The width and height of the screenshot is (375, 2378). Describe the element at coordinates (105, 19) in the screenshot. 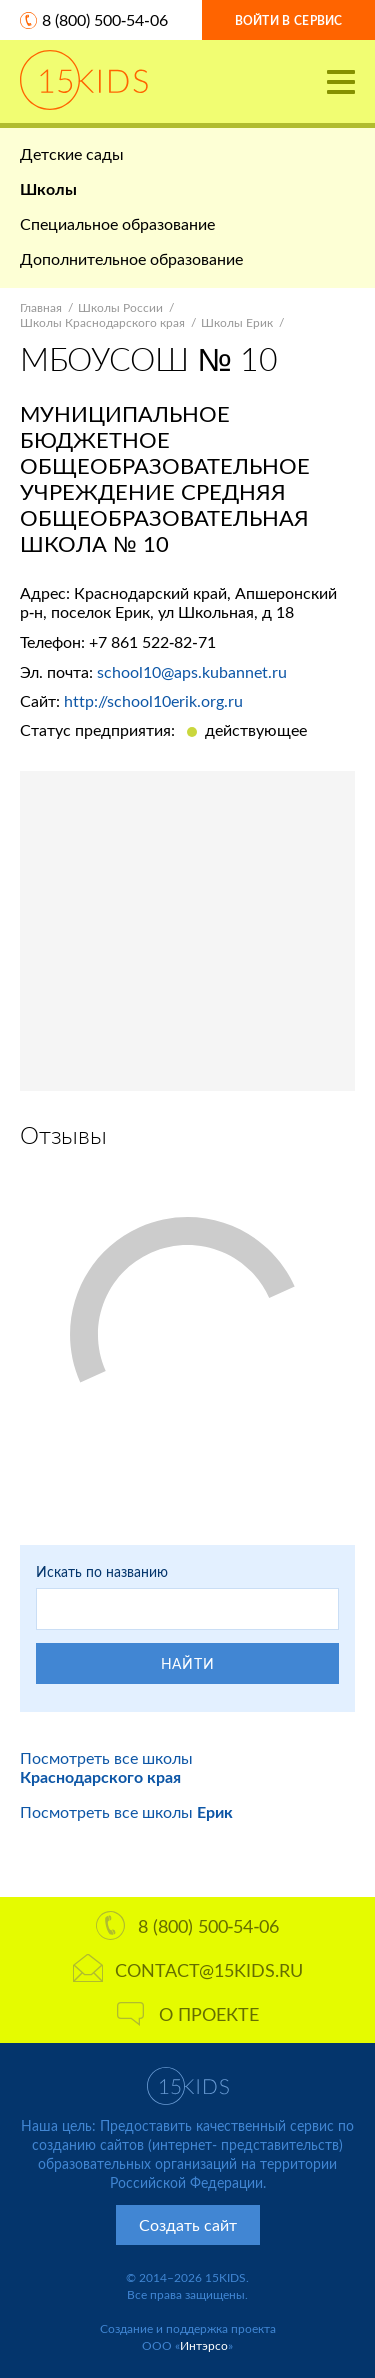

I see `8 (800) 500-54-06` at that location.